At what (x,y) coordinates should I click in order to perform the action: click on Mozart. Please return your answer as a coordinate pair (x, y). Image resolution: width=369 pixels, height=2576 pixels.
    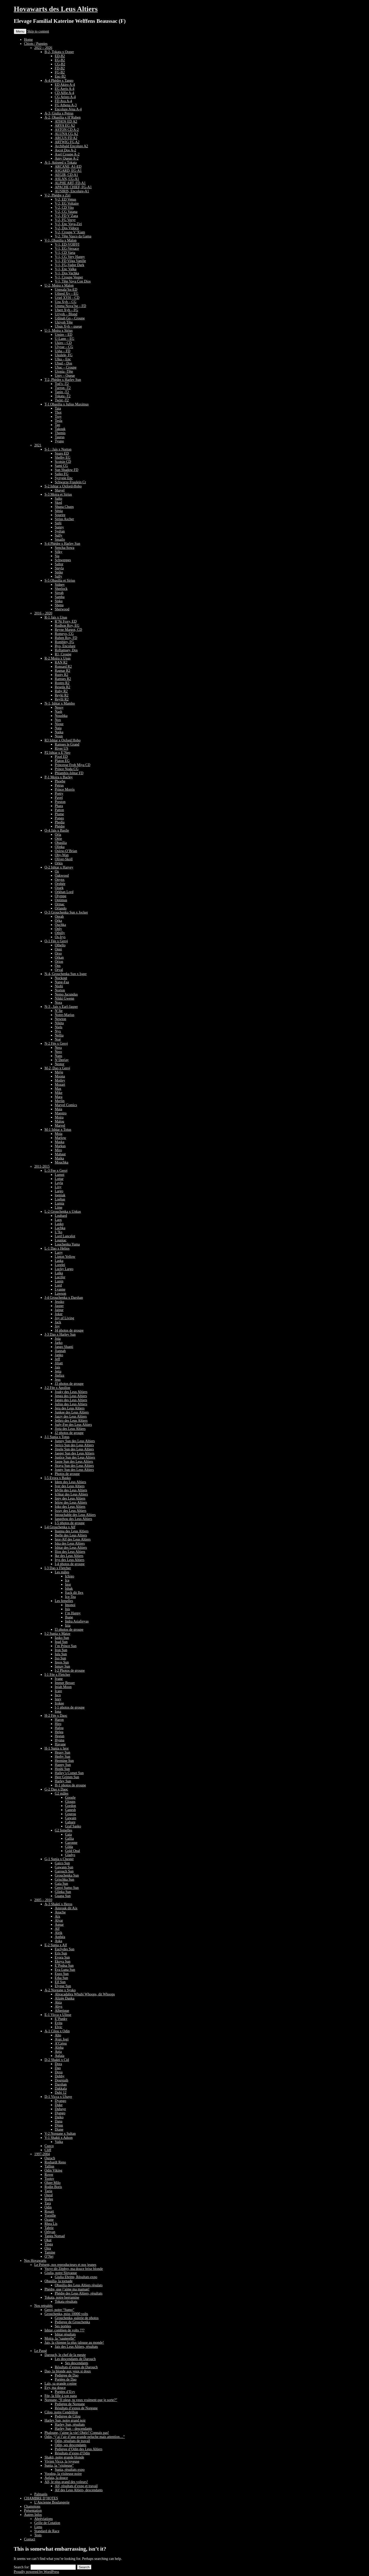
    Looking at the image, I should click on (60, 1084).